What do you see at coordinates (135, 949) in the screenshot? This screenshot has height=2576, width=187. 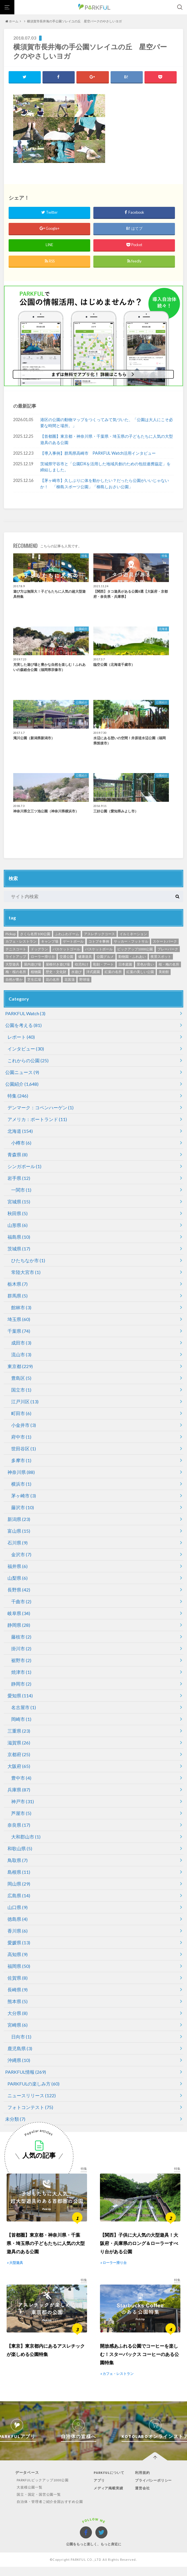 I see `ピックアップ1000公園 [ピックアップ1000公園 (341個の項目)]` at bounding box center [135, 949].